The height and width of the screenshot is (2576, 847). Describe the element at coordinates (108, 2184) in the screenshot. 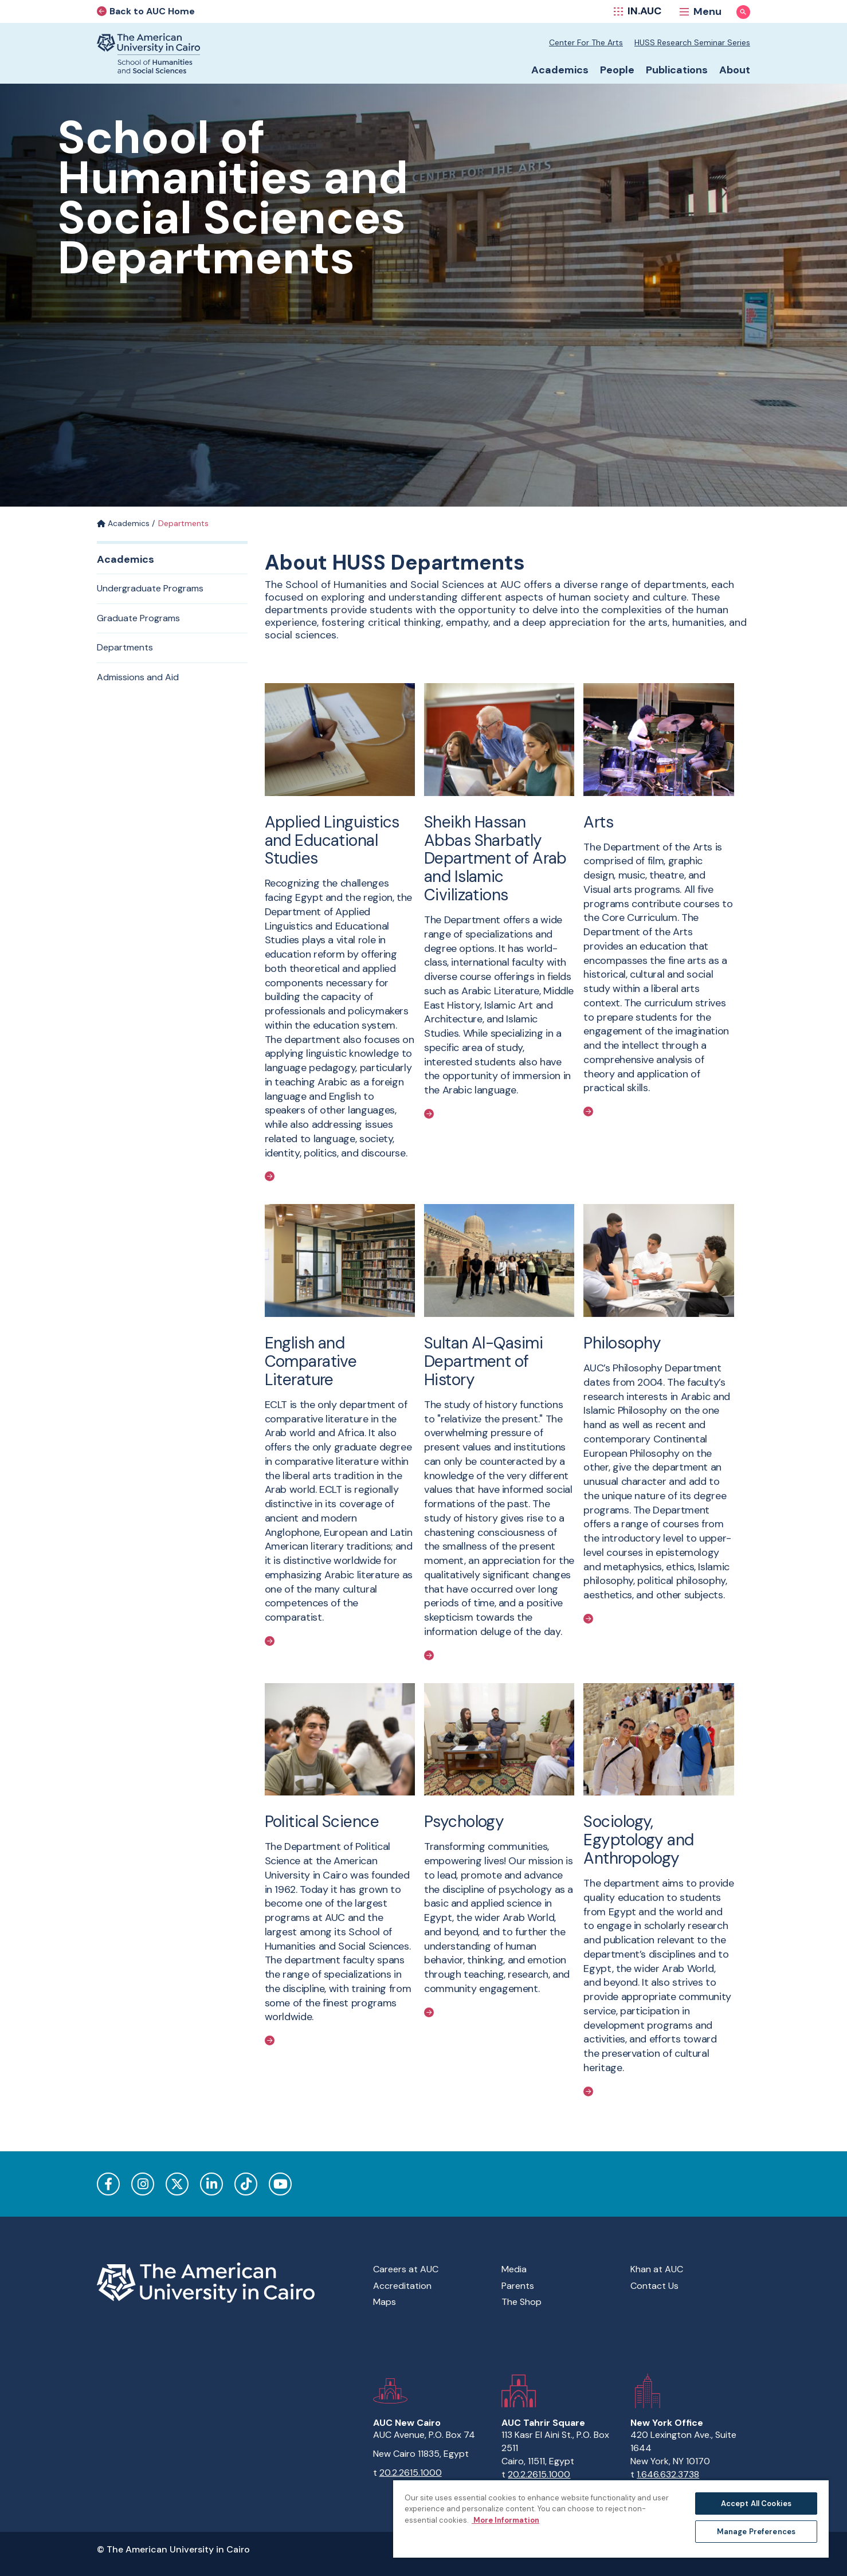

I see `Facebook` at that location.